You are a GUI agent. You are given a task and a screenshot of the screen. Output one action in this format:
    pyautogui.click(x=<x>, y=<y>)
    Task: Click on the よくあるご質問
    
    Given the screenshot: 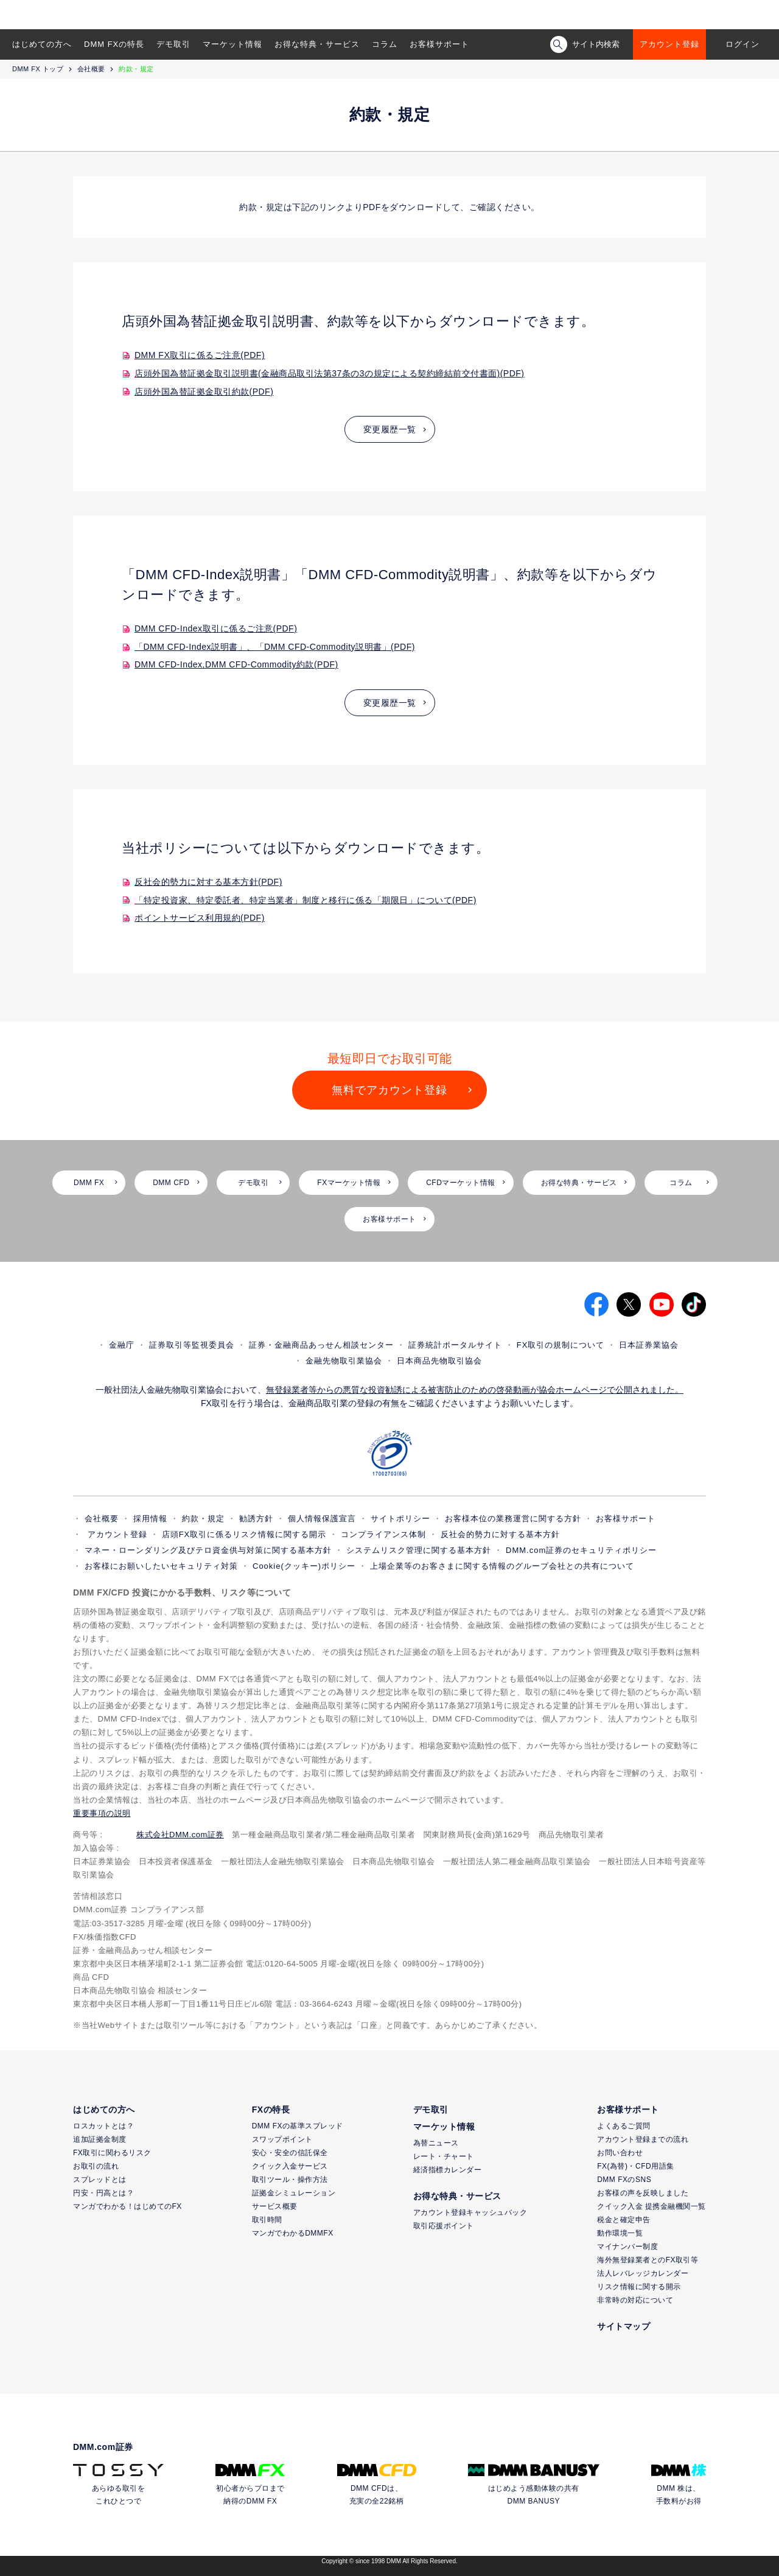 What is the action you would take?
    pyautogui.click(x=624, y=2126)
    